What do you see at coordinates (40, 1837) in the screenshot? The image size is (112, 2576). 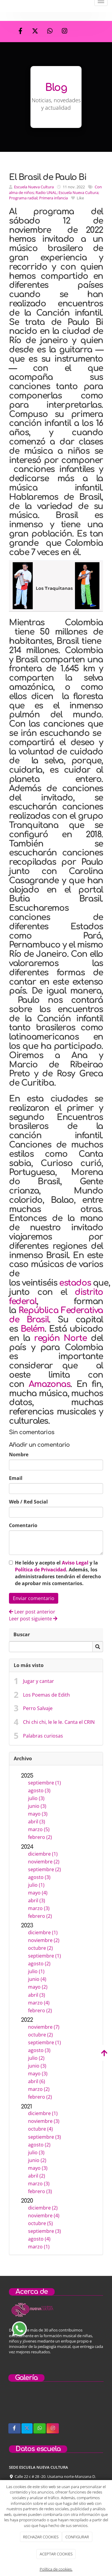 I see `febrero (2)` at bounding box center [40, 1837].